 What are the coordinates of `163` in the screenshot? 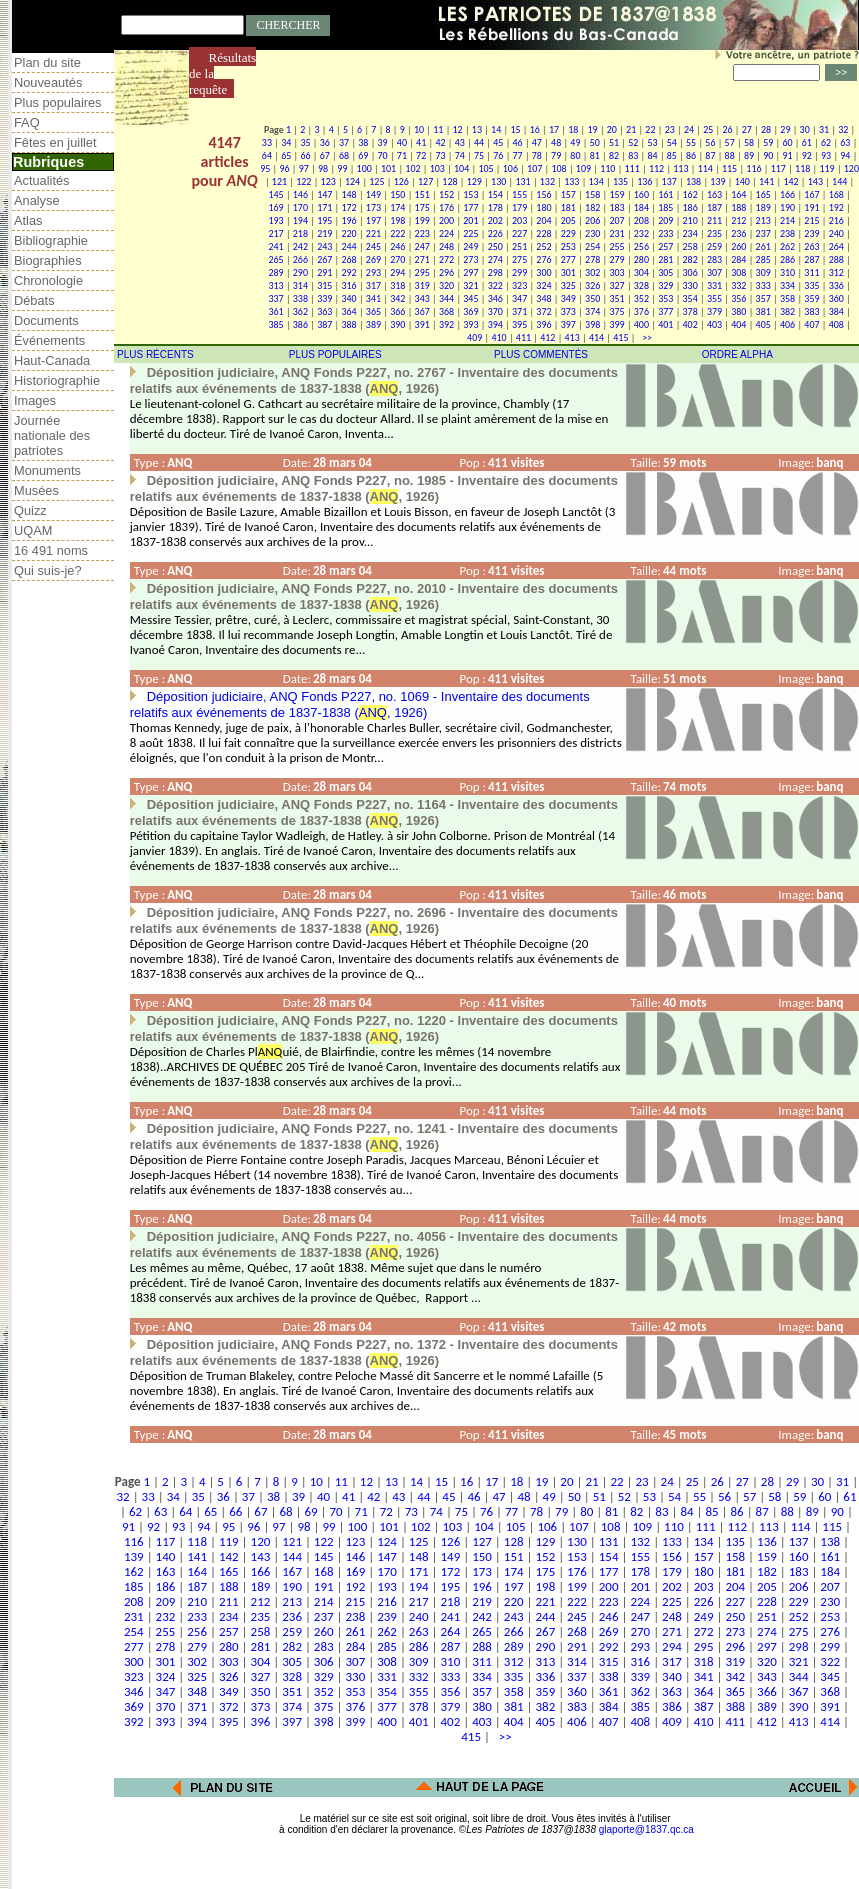 It's located at (714, 194).